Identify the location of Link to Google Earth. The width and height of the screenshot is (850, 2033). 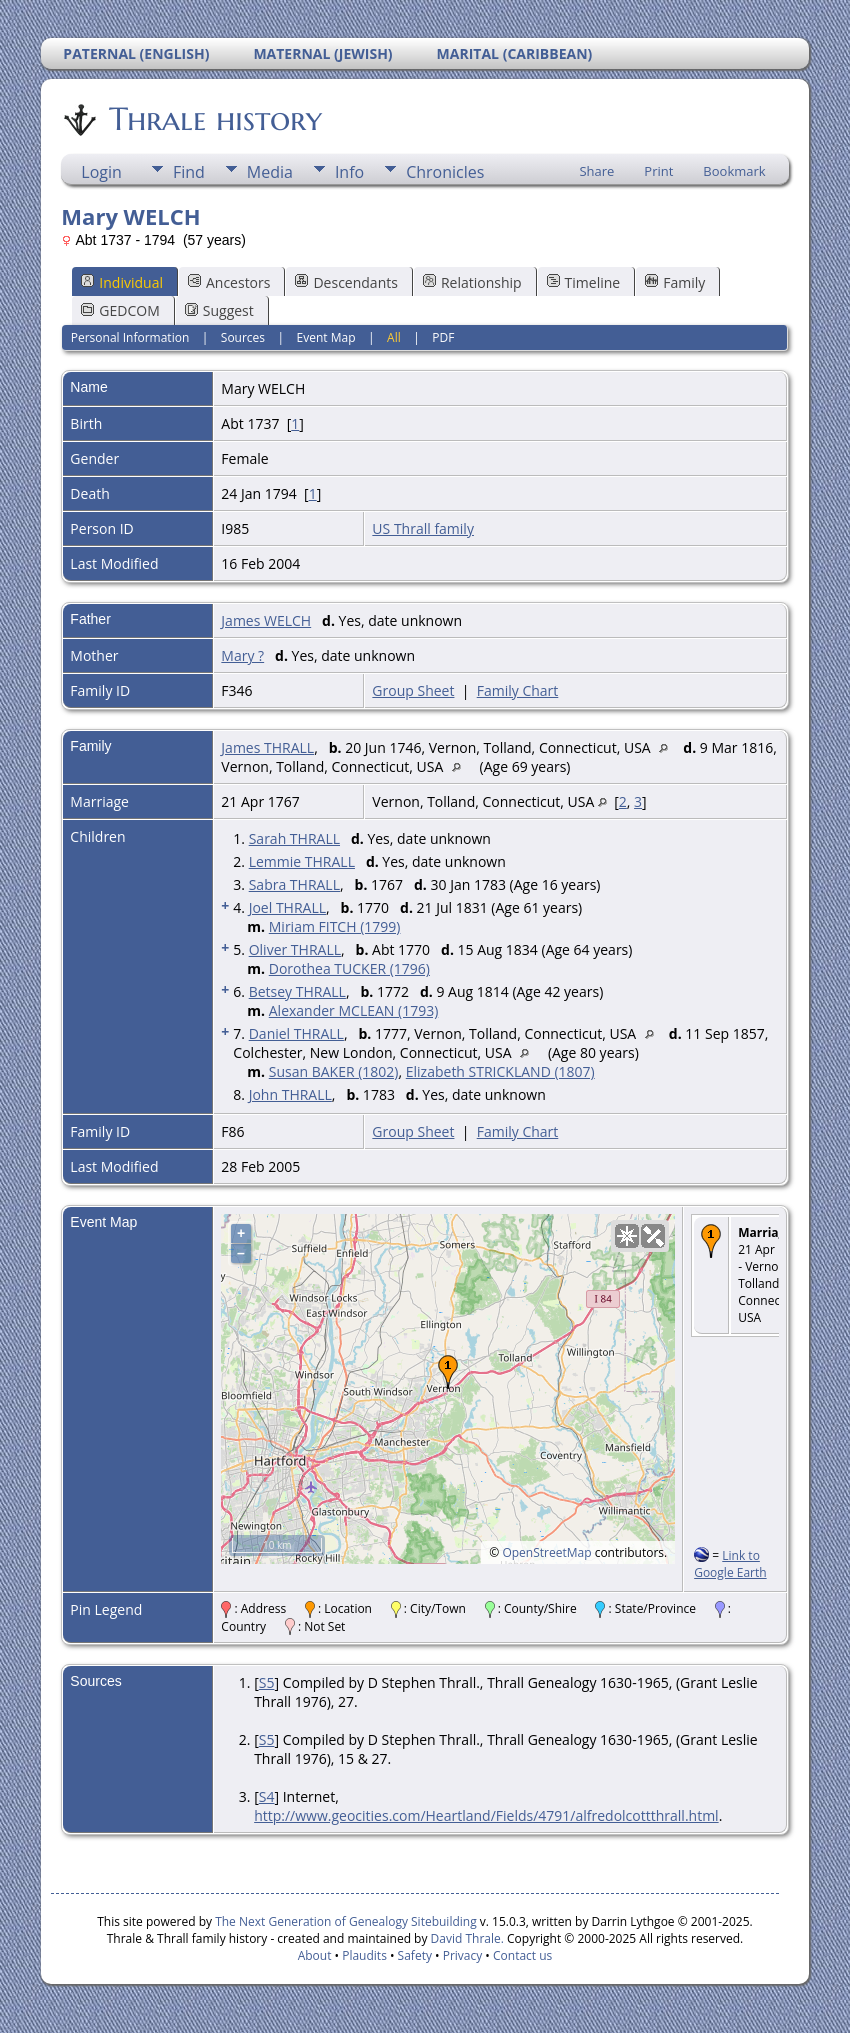
(730, 1564).